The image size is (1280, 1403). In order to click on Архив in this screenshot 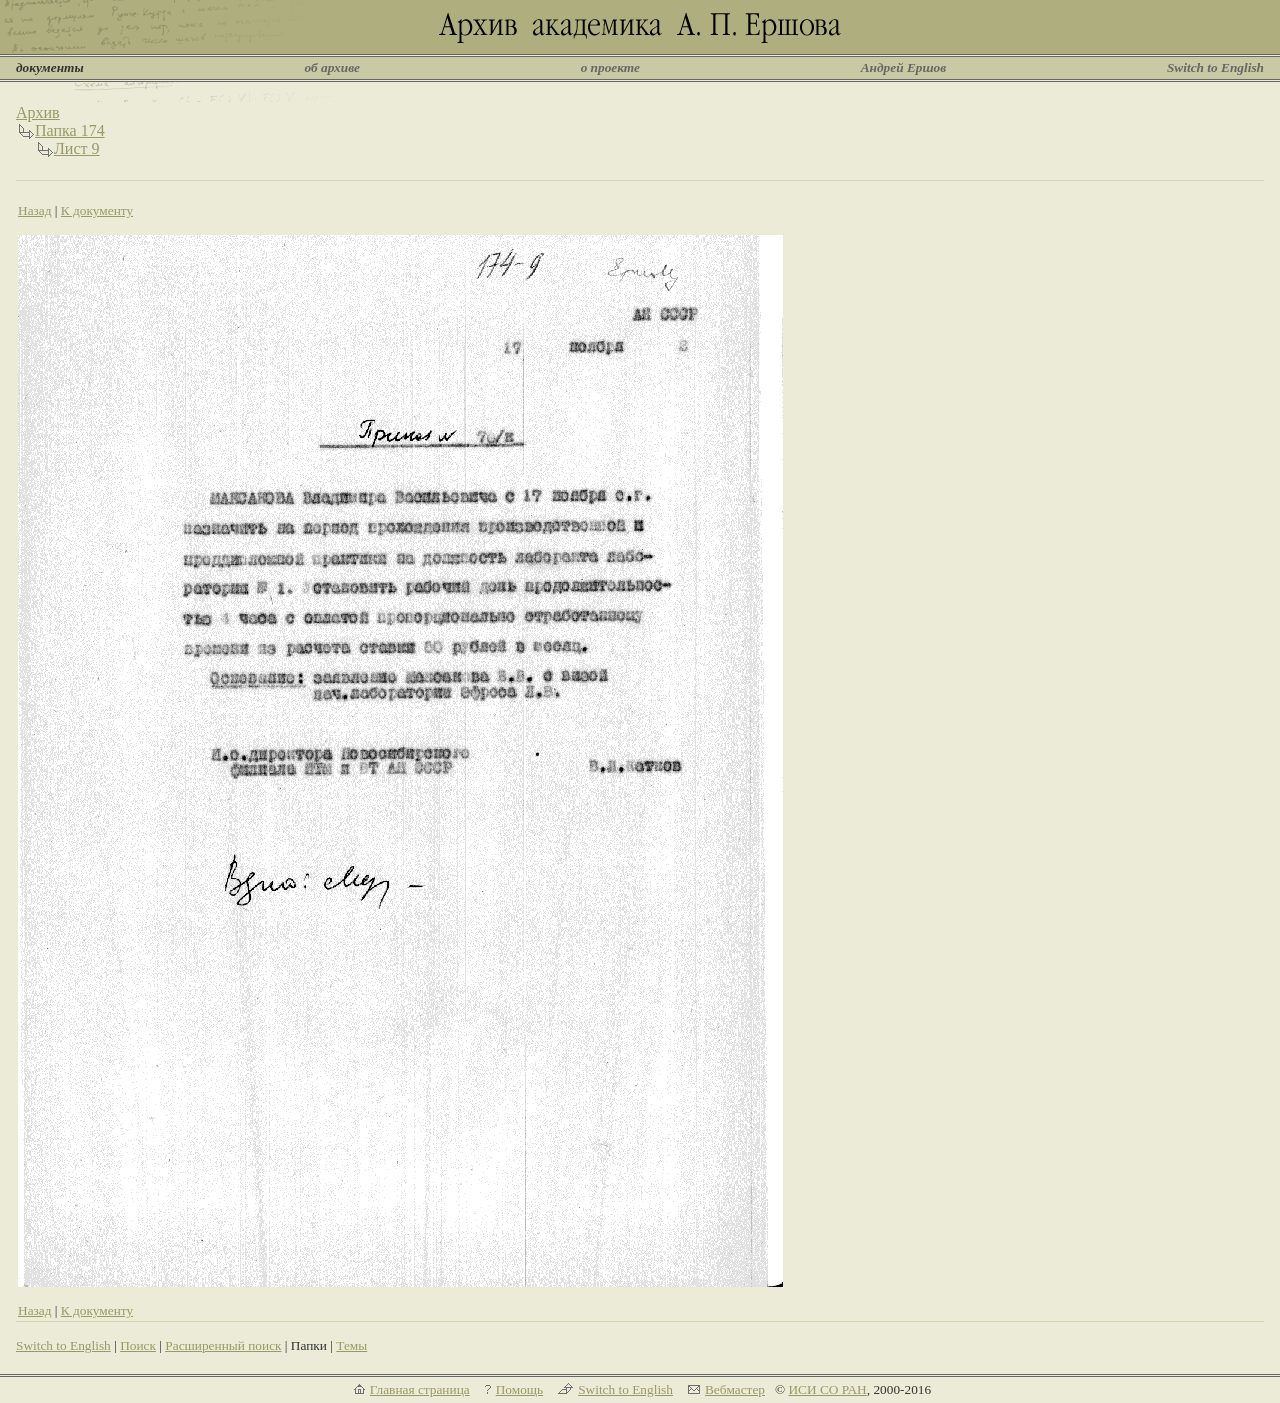, I will do `click(38, 112)`.